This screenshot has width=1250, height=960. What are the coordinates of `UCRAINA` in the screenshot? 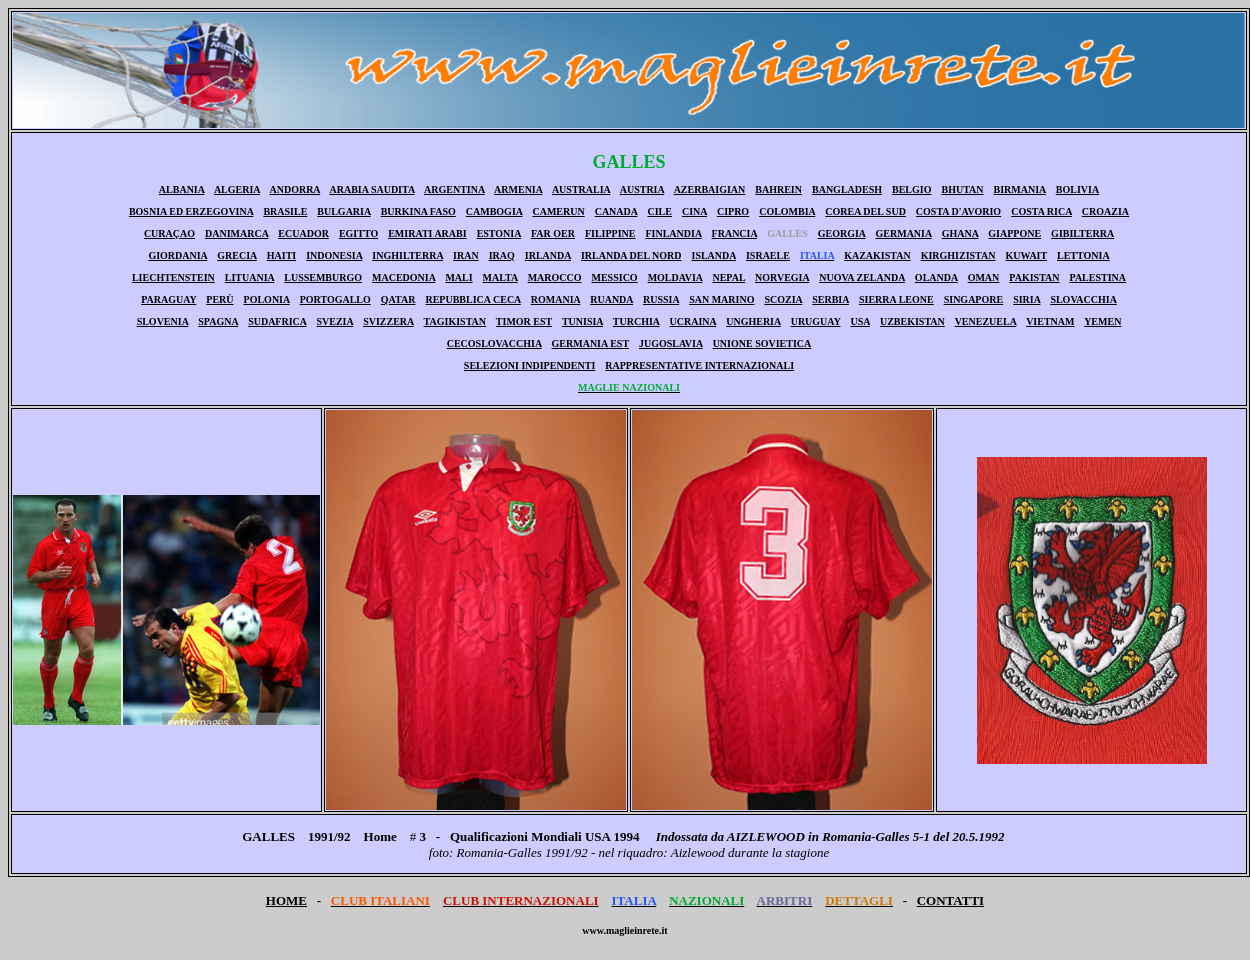 It's located at (693, 321).